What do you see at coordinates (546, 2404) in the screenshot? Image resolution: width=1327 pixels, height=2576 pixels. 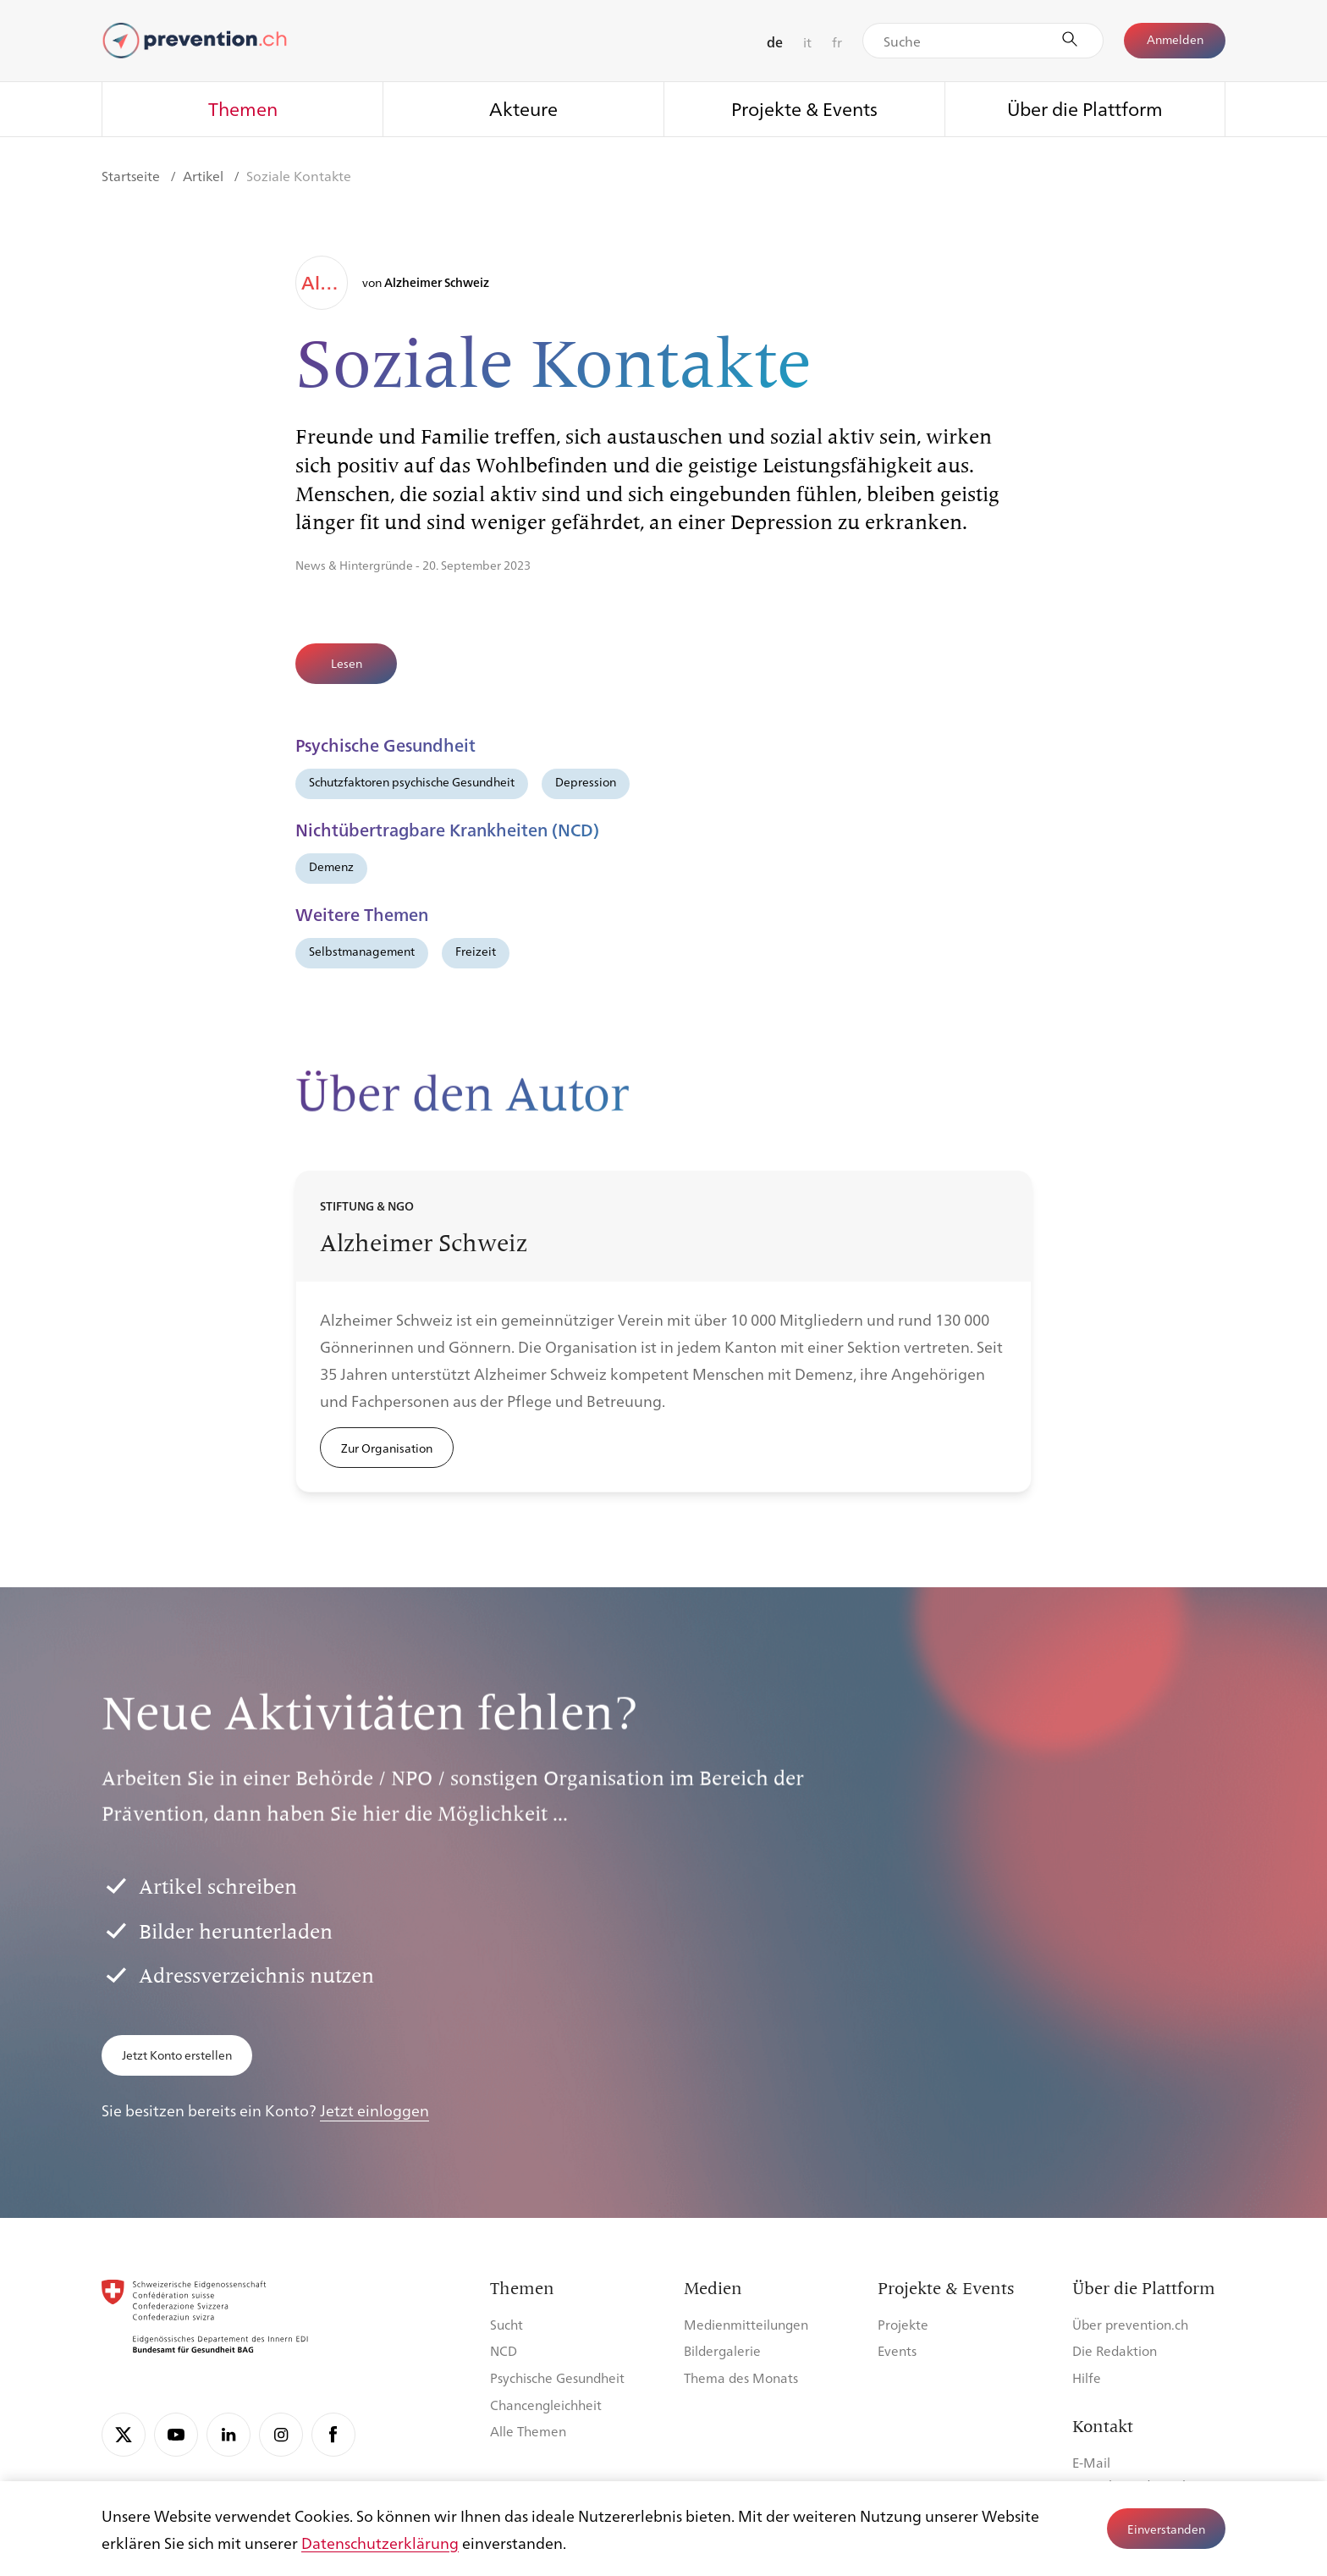 I see `Chancengleichheit` at bounding box center [546, 2404].